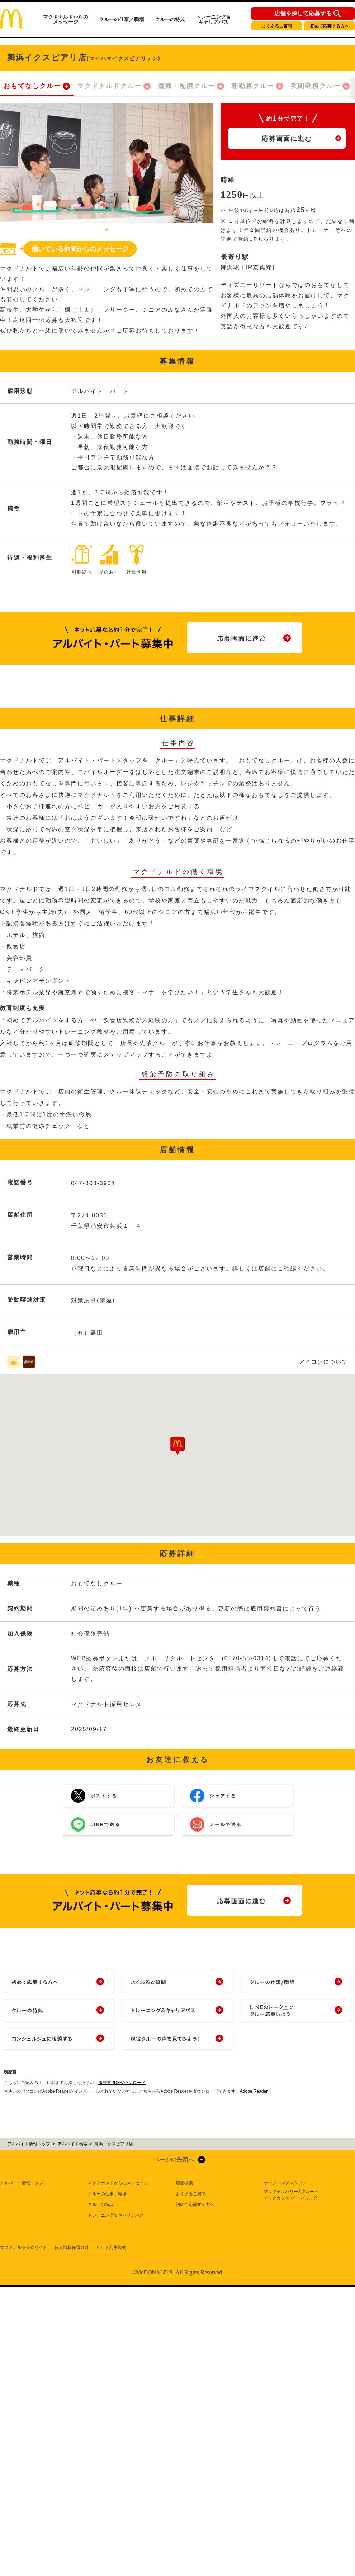  Describe the element at coordinates (287, 138) in the screenshot. I see `応募画面に進む` at that location.